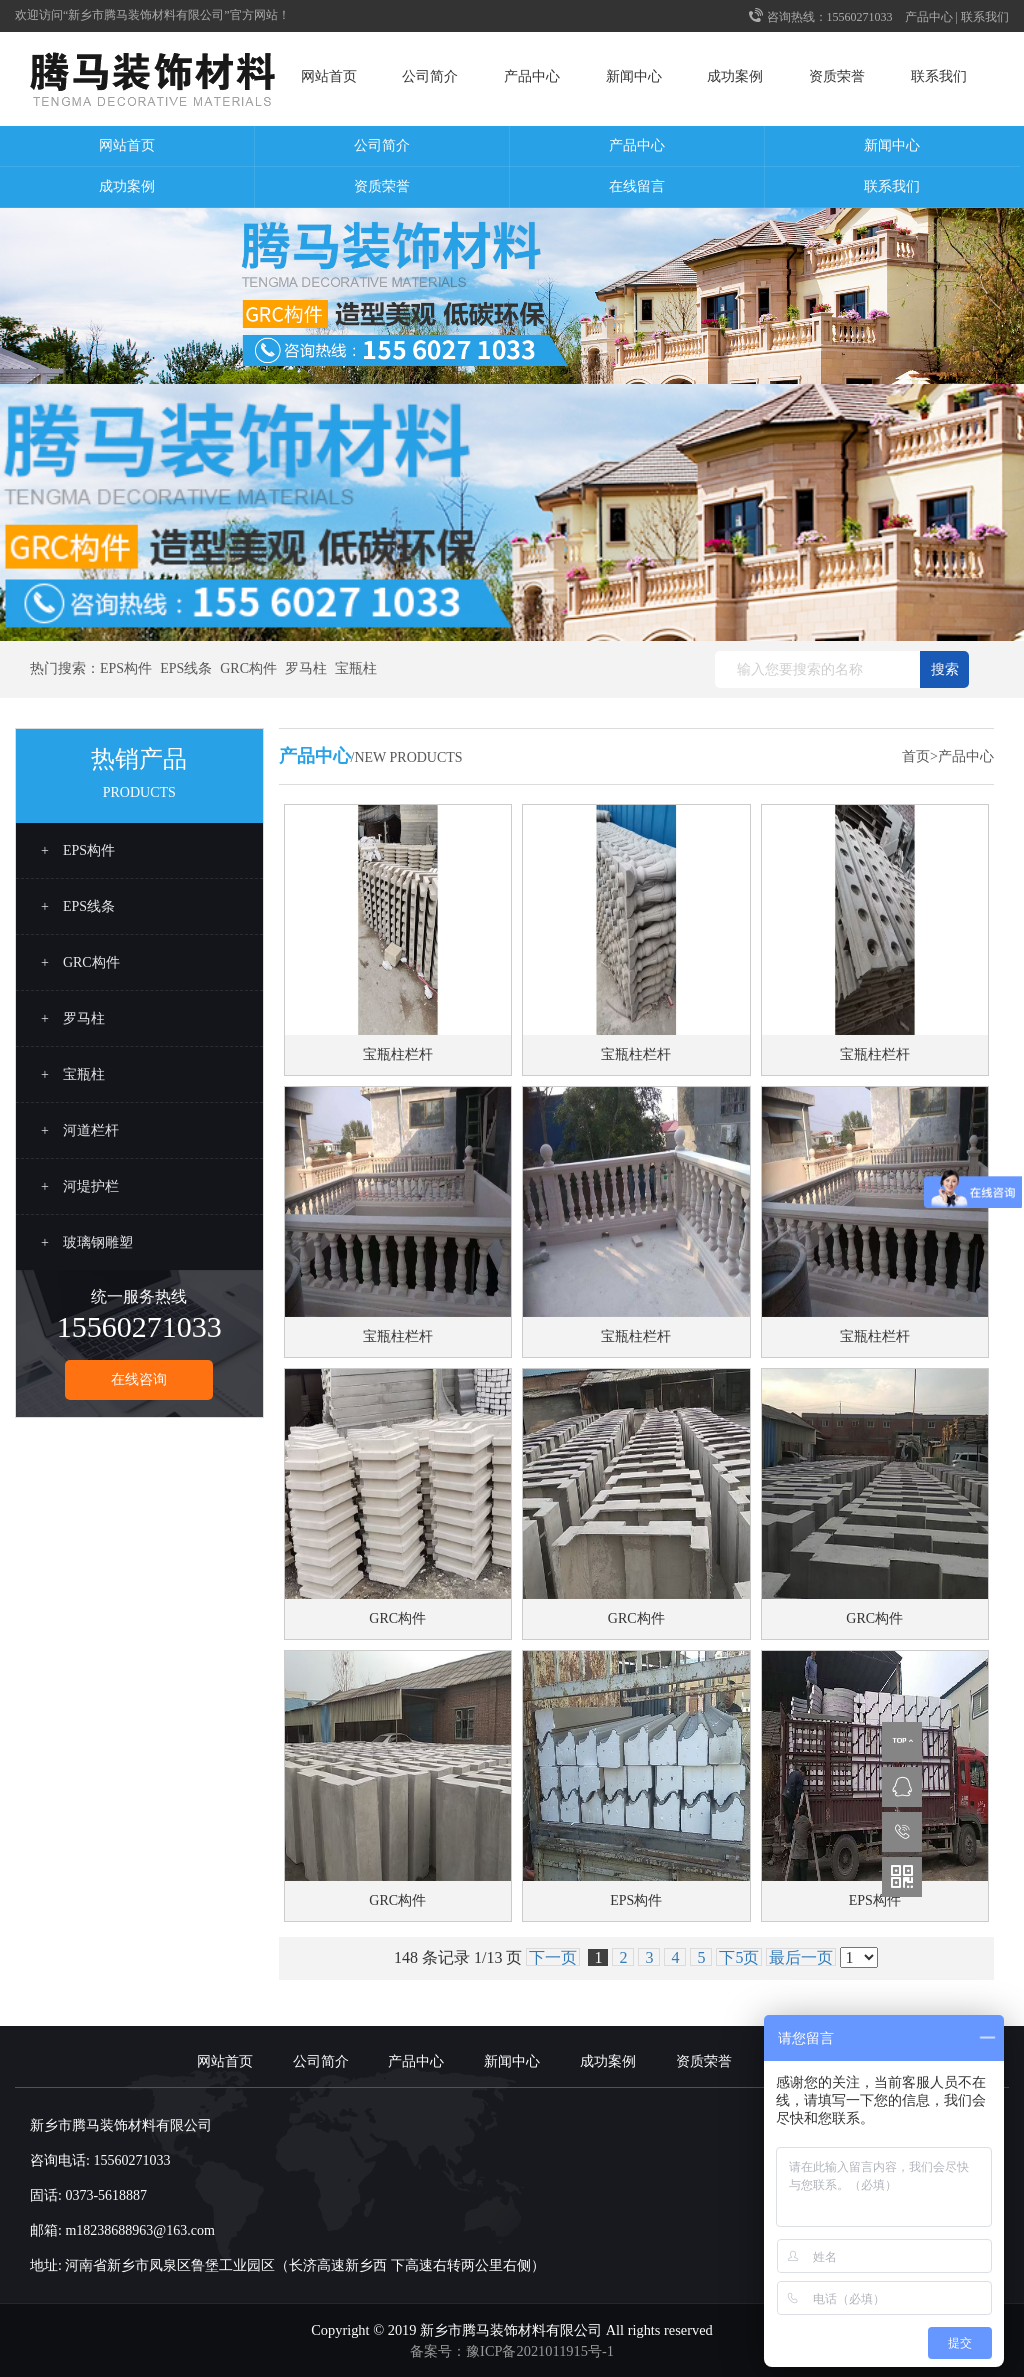  What do you see at coordinates (73, 1018) in the screenshot?
I see `+ 罗马柱` at bounding box center [73, 1018].